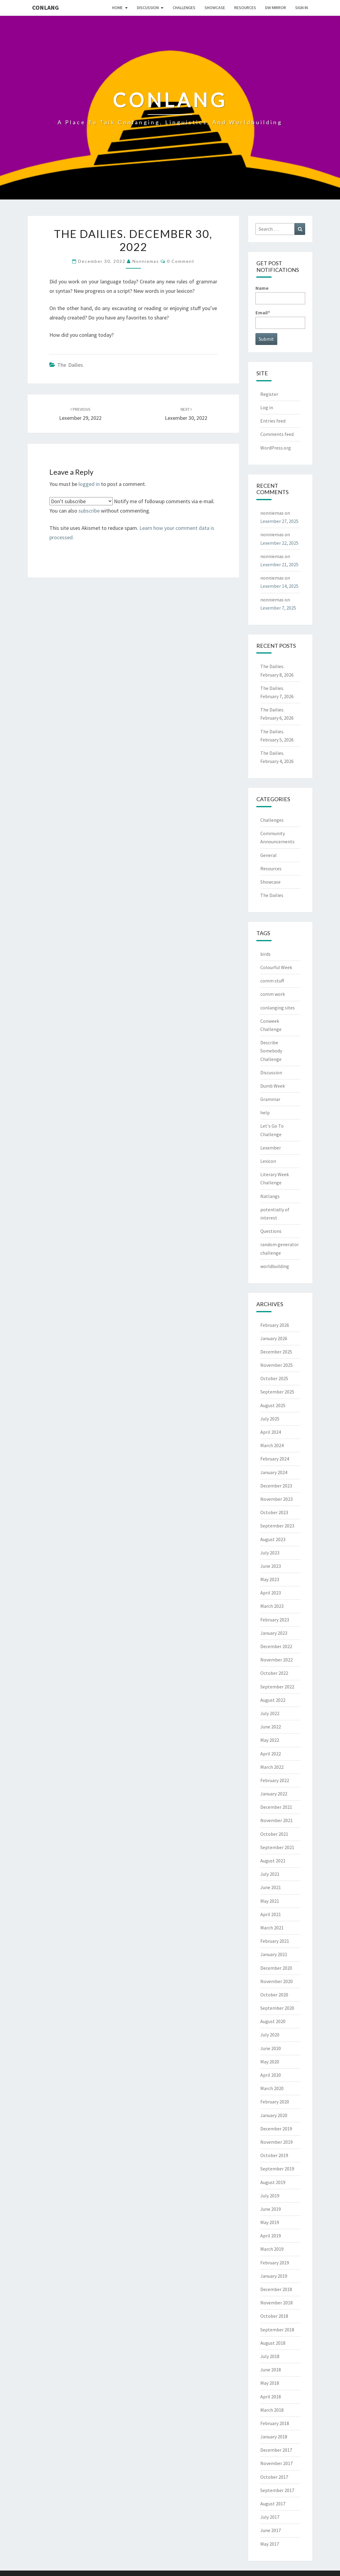 The height and width of the screenshot is (2576, 340). Describe the element at coordinates (279, 543) in the screenshot. I see `Lexember 22, 2025` at that location.